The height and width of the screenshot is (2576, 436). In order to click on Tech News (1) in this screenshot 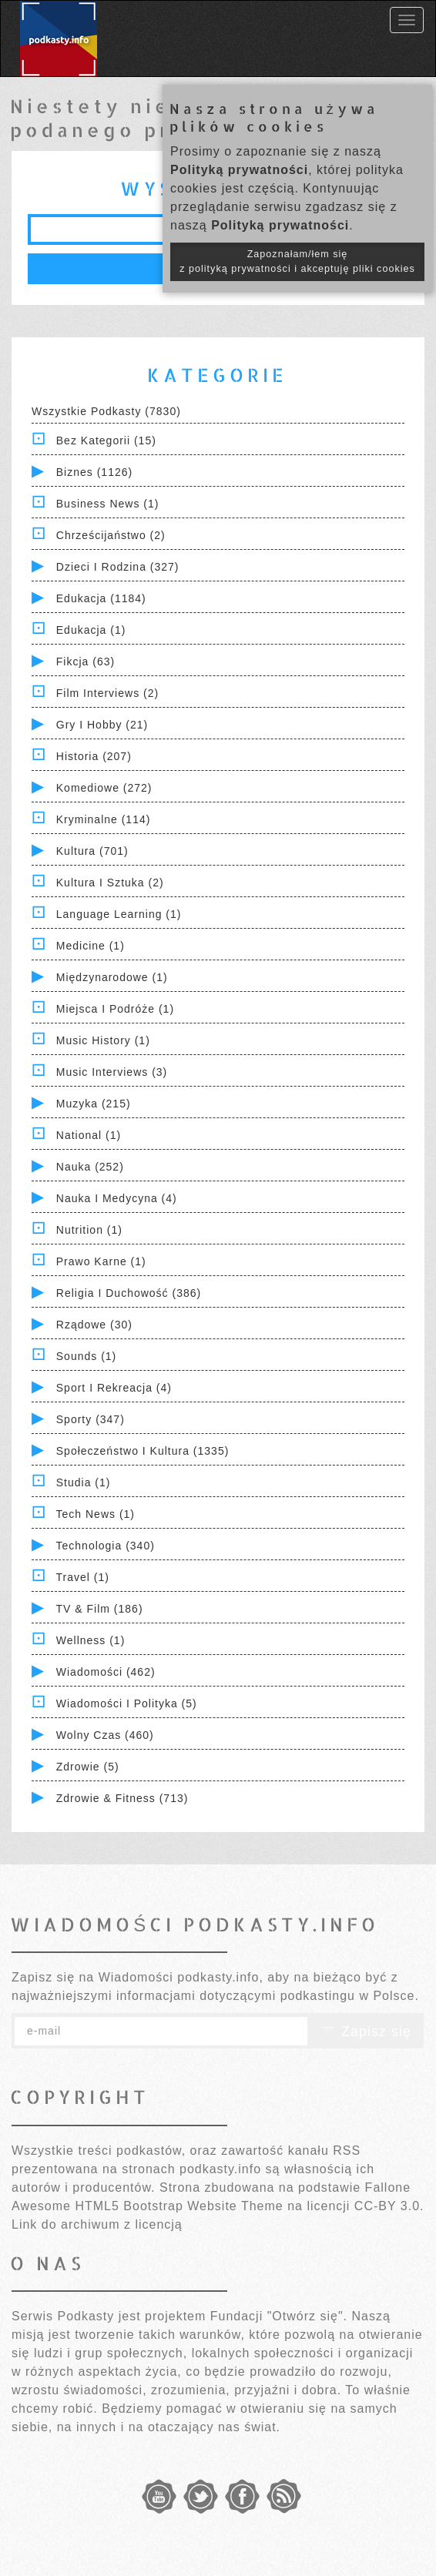, I will do `click(95, 1514)`.